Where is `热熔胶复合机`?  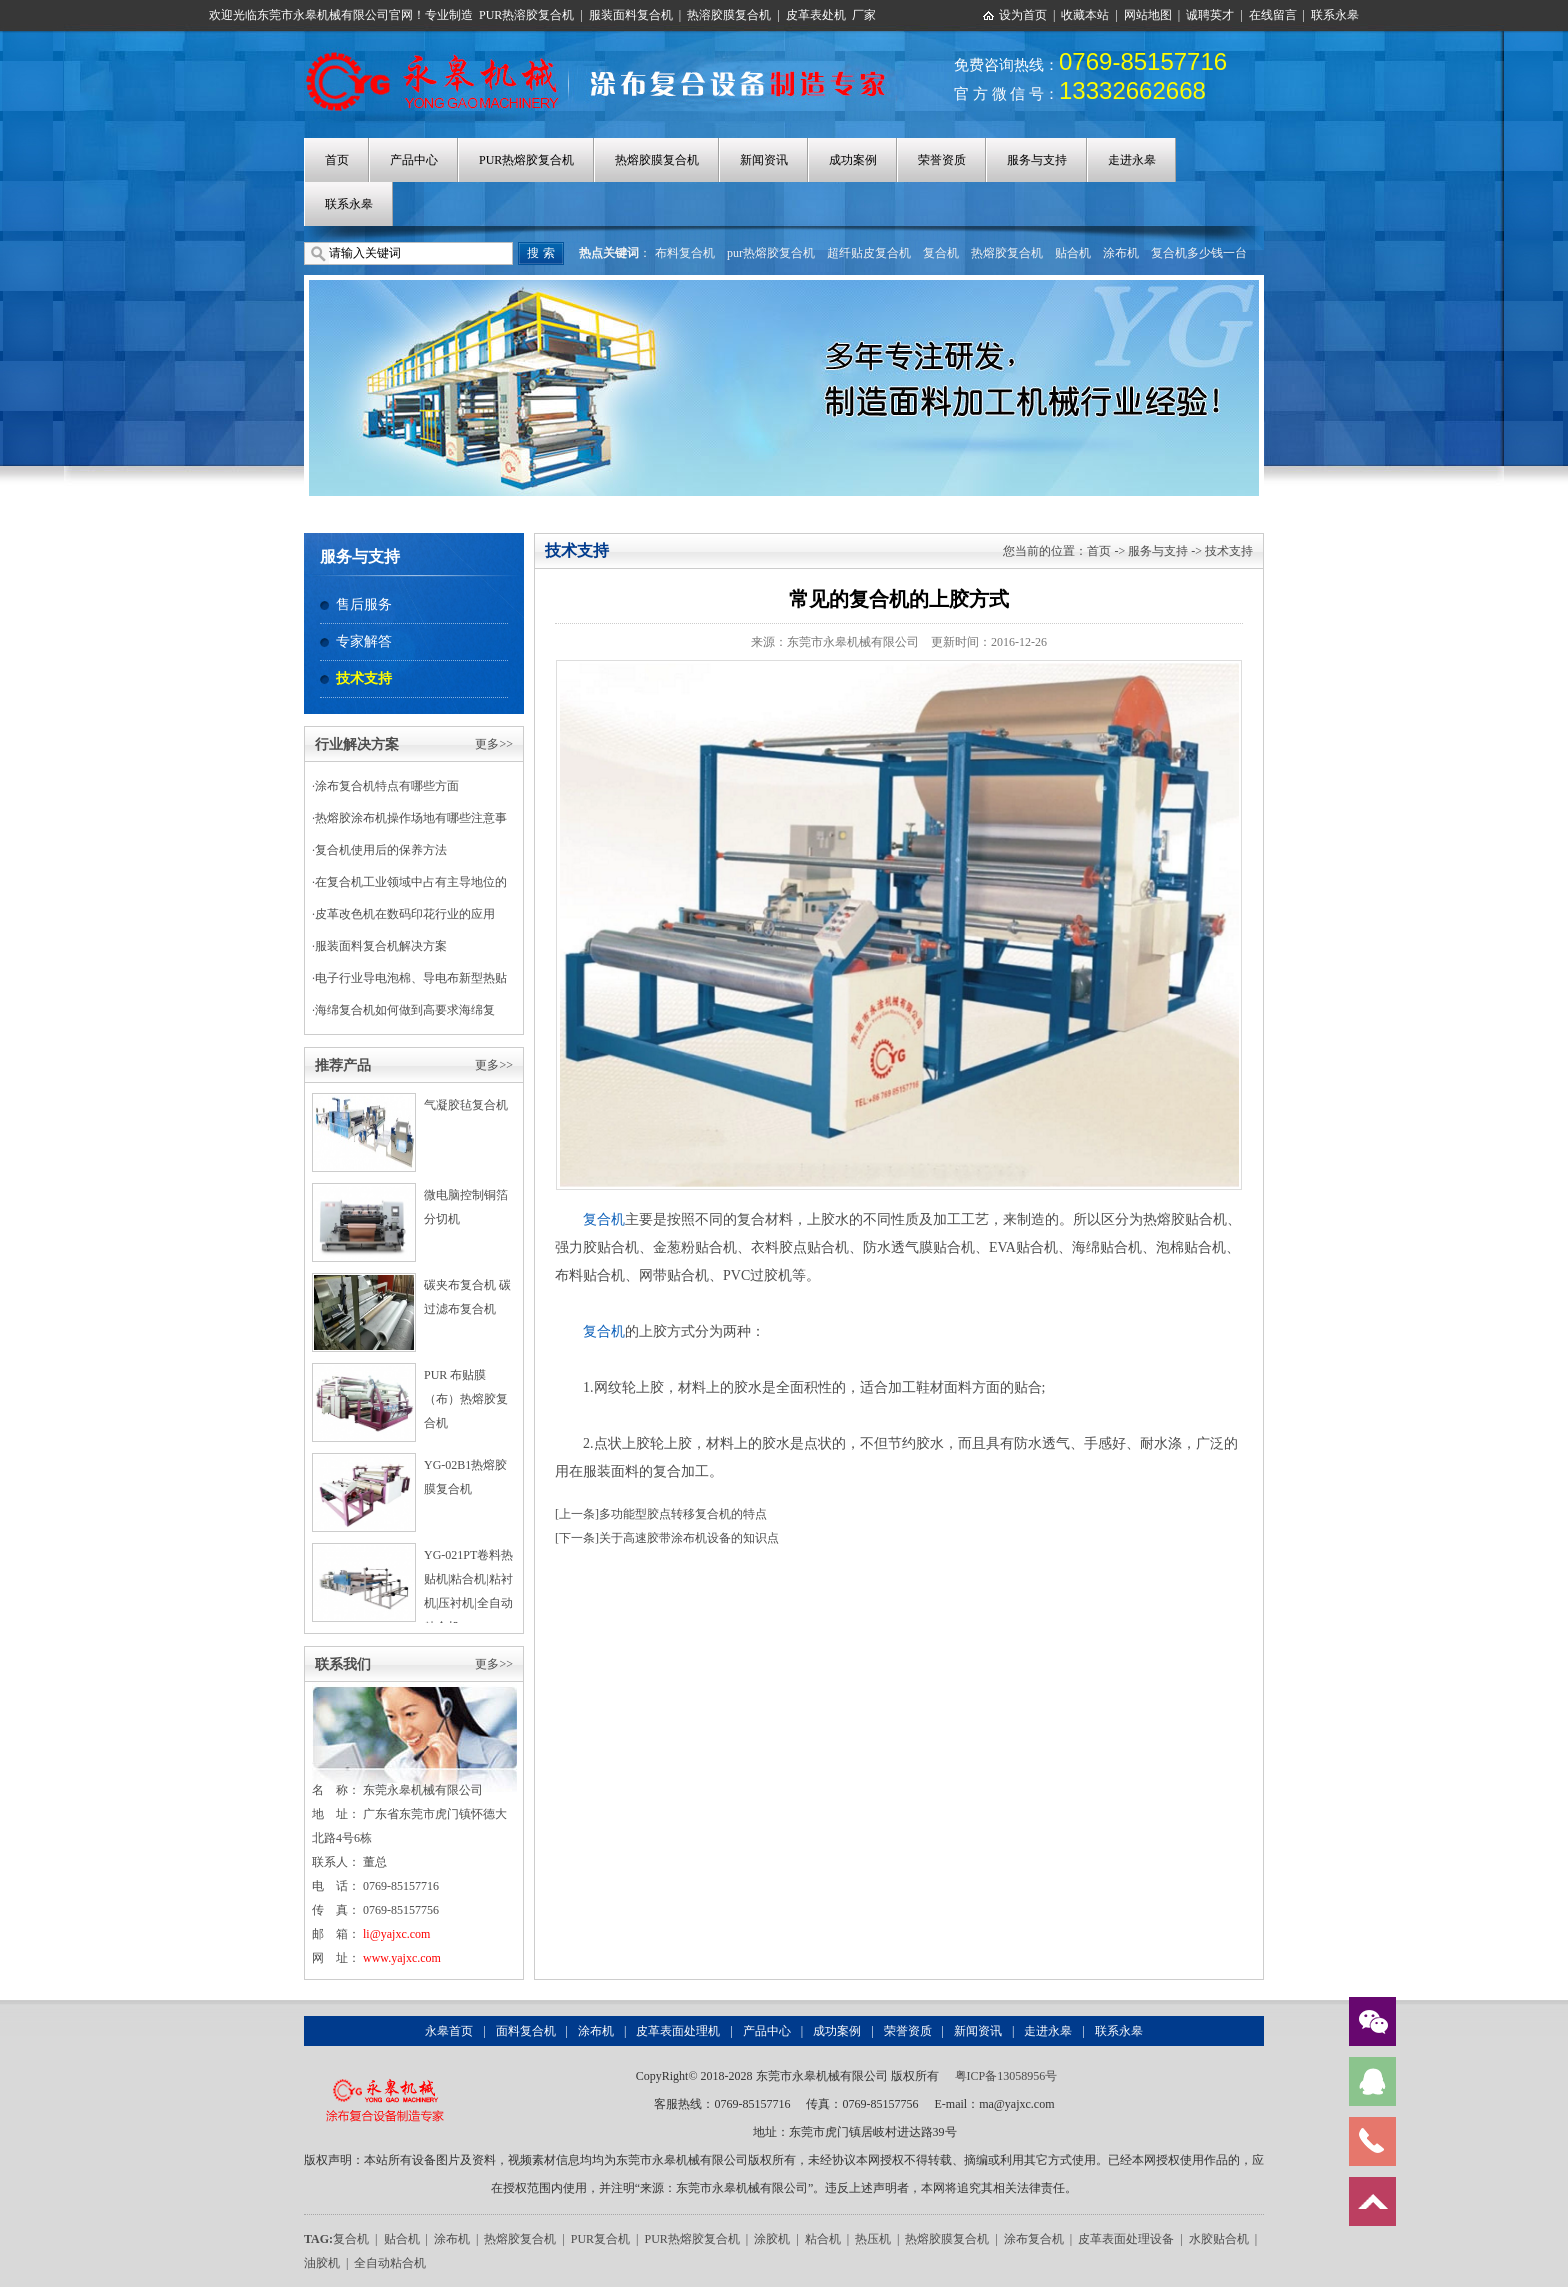
热熔胶复合机 is located at coordinates (1007, 253).